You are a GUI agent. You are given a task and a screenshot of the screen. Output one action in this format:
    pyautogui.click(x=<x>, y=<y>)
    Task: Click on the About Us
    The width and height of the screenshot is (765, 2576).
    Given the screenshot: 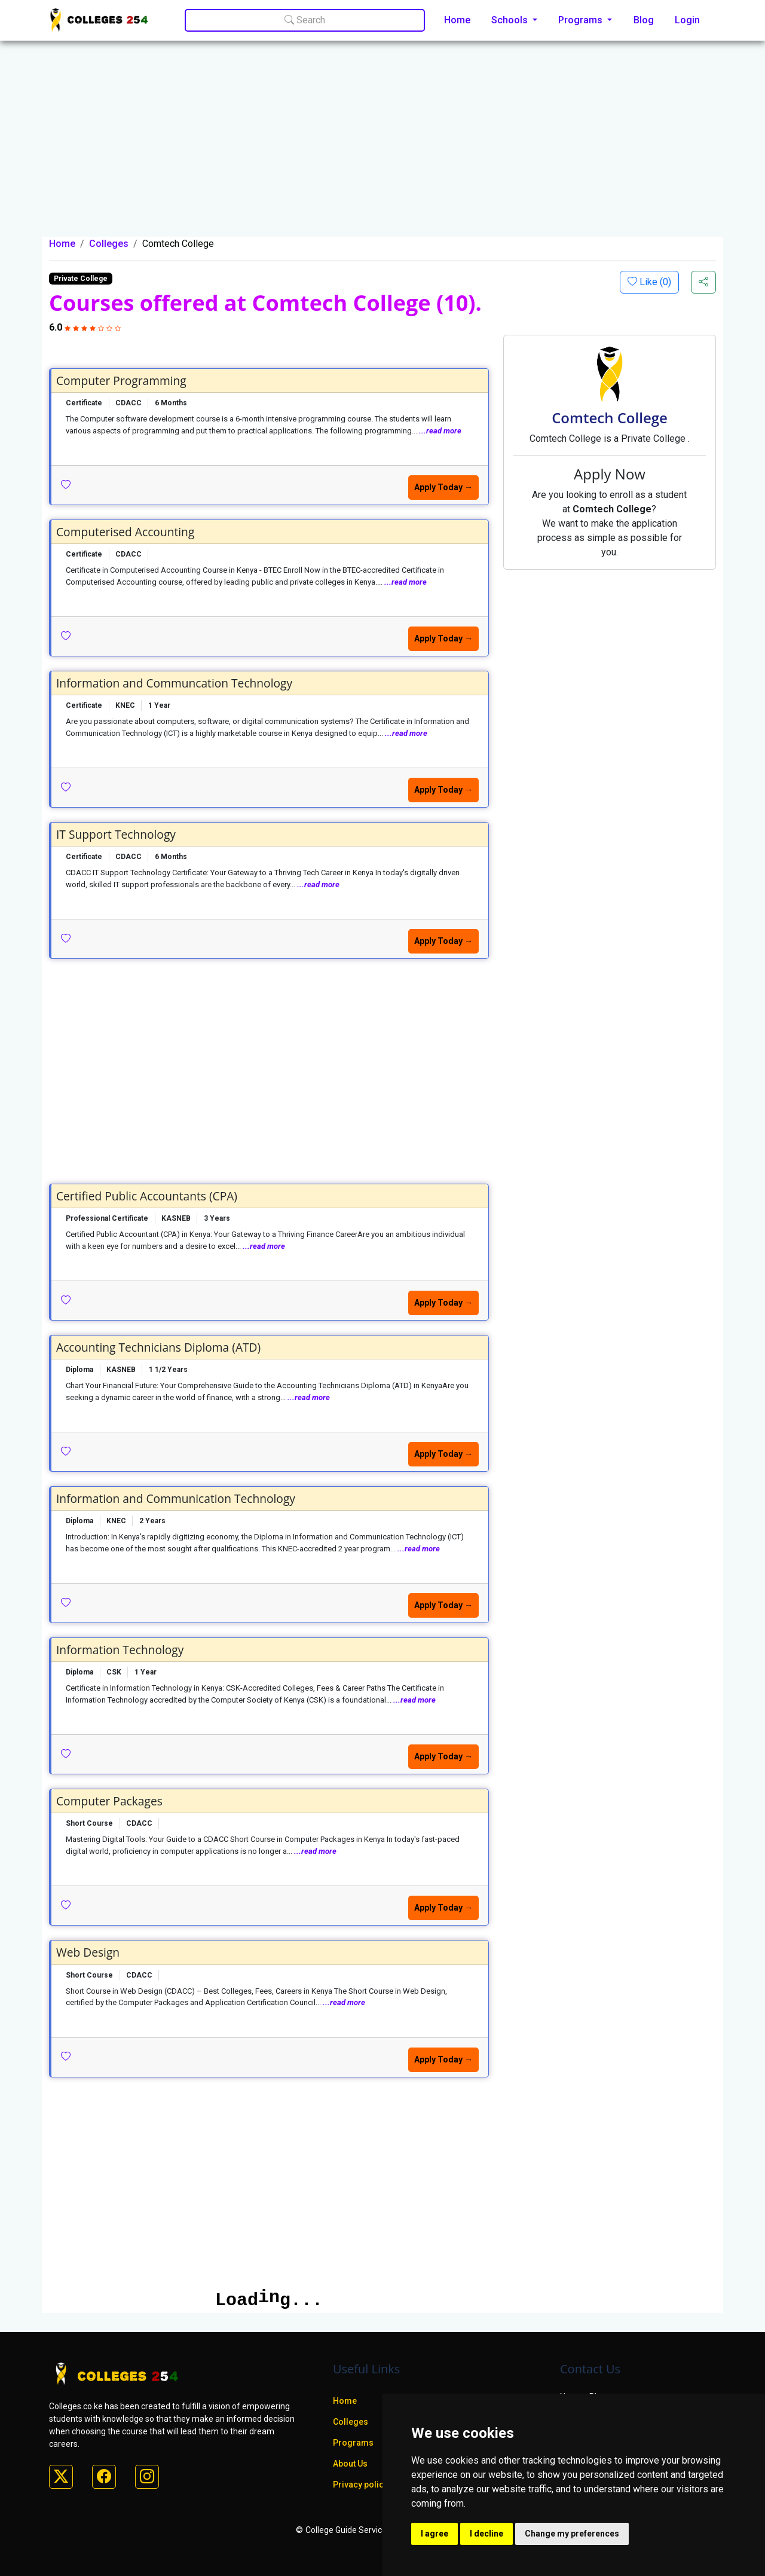 What is the action you would take?
    pyautogui.click(x=350, y=2463)
    